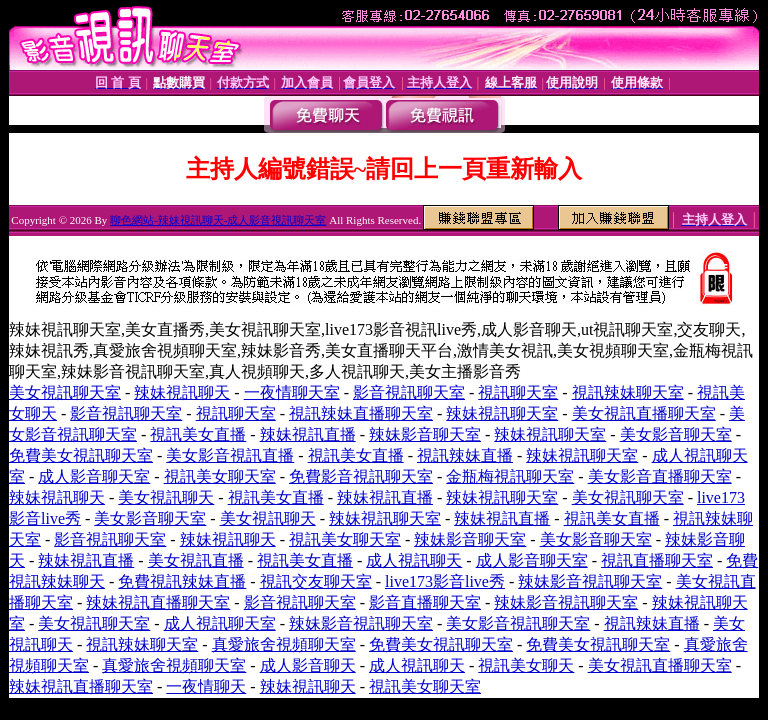 The height and width of the screenshot is (720, 768). I want to click on 辣妹視訊聊天室, so click(502, 413).